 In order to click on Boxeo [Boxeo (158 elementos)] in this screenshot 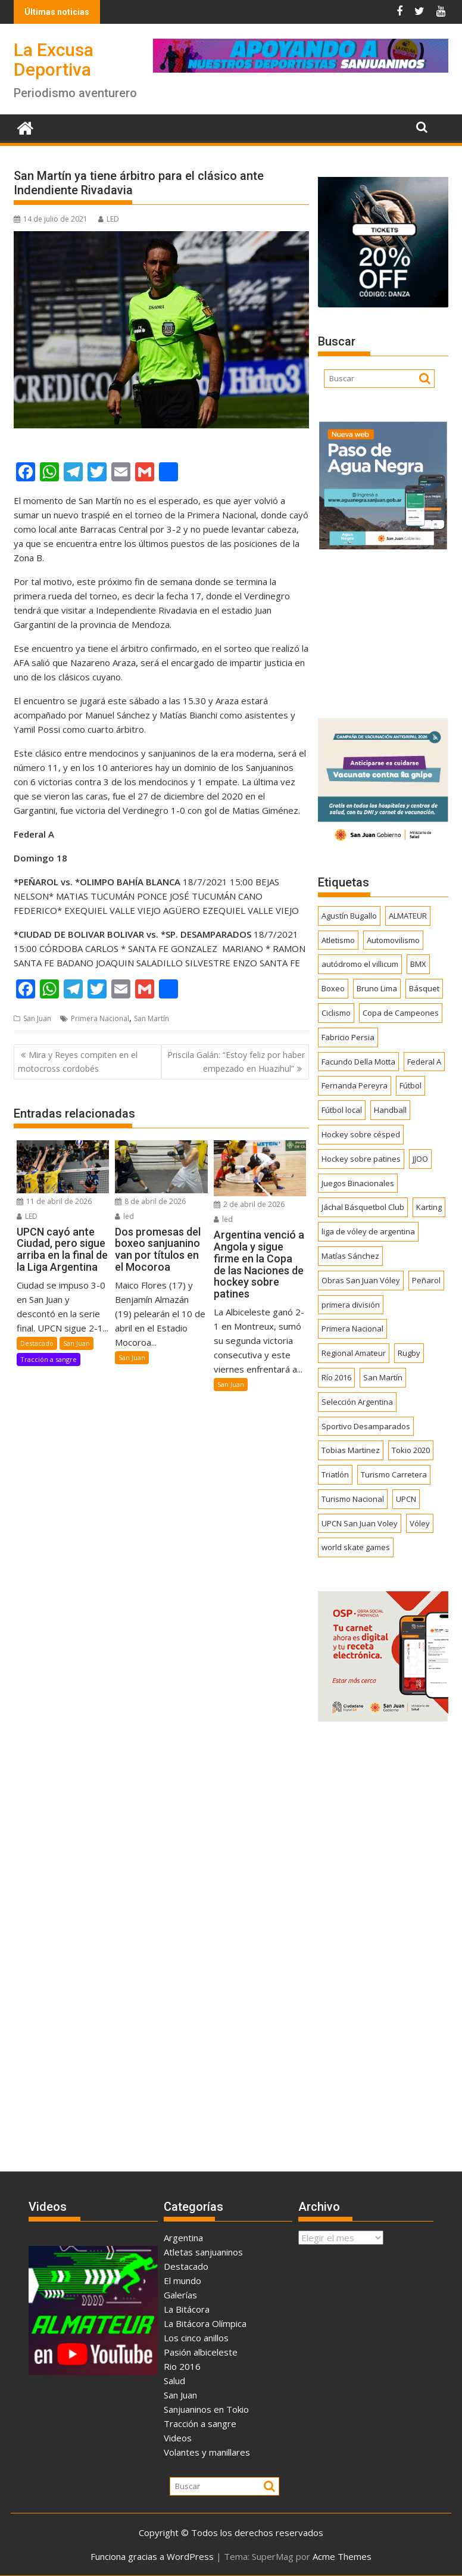, I will do `click(333, 988)`.